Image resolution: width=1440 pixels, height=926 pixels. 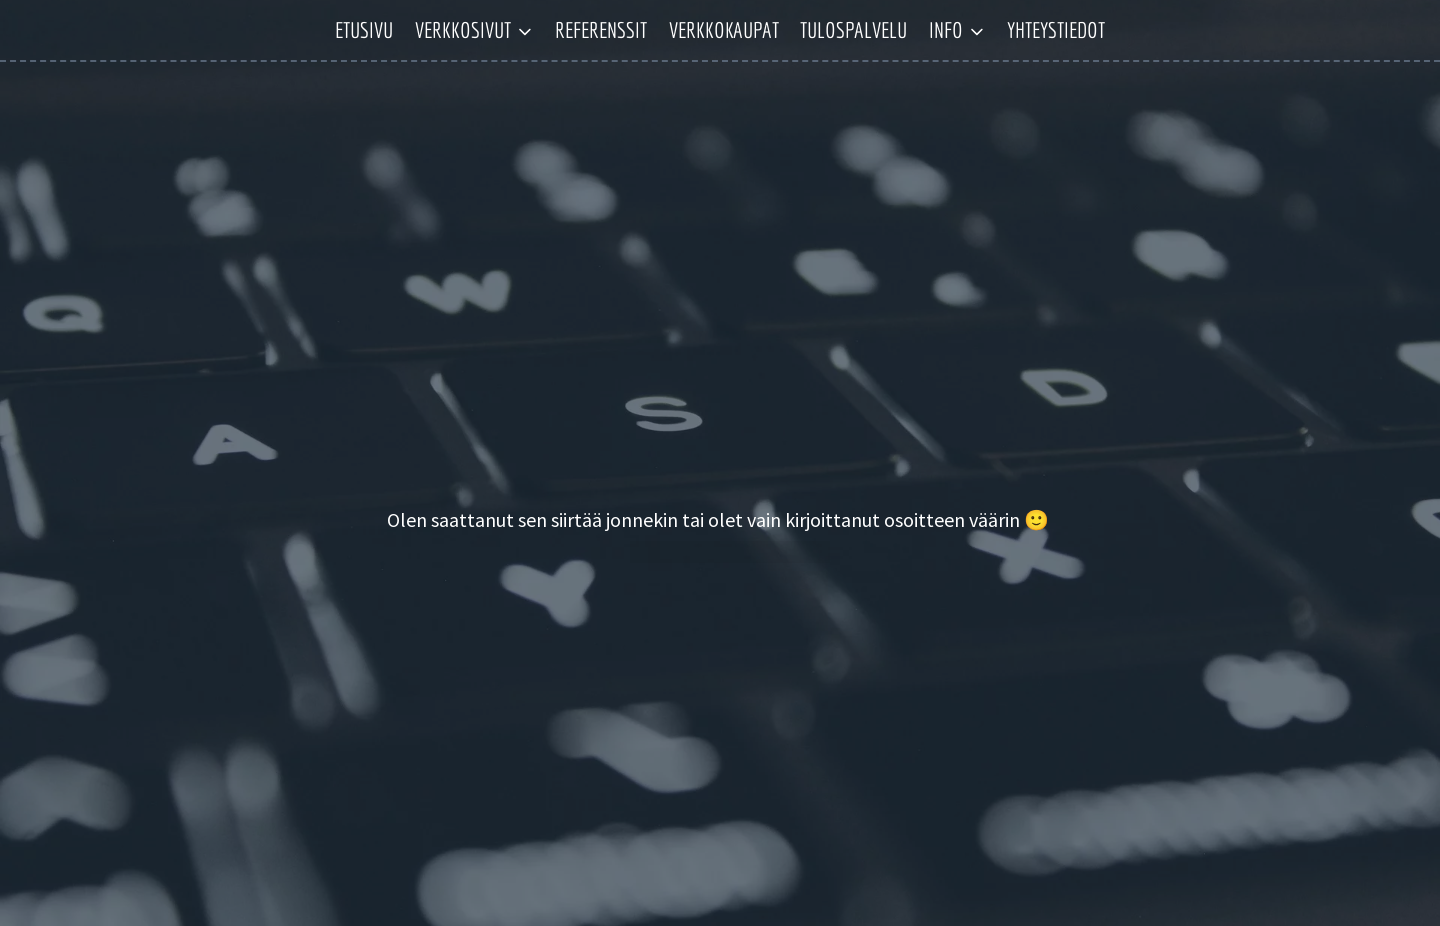 What do you see at coordinates (853, 29) in the screenshot?
I see `Tulospalvelu` at bounding box center [853, 29].